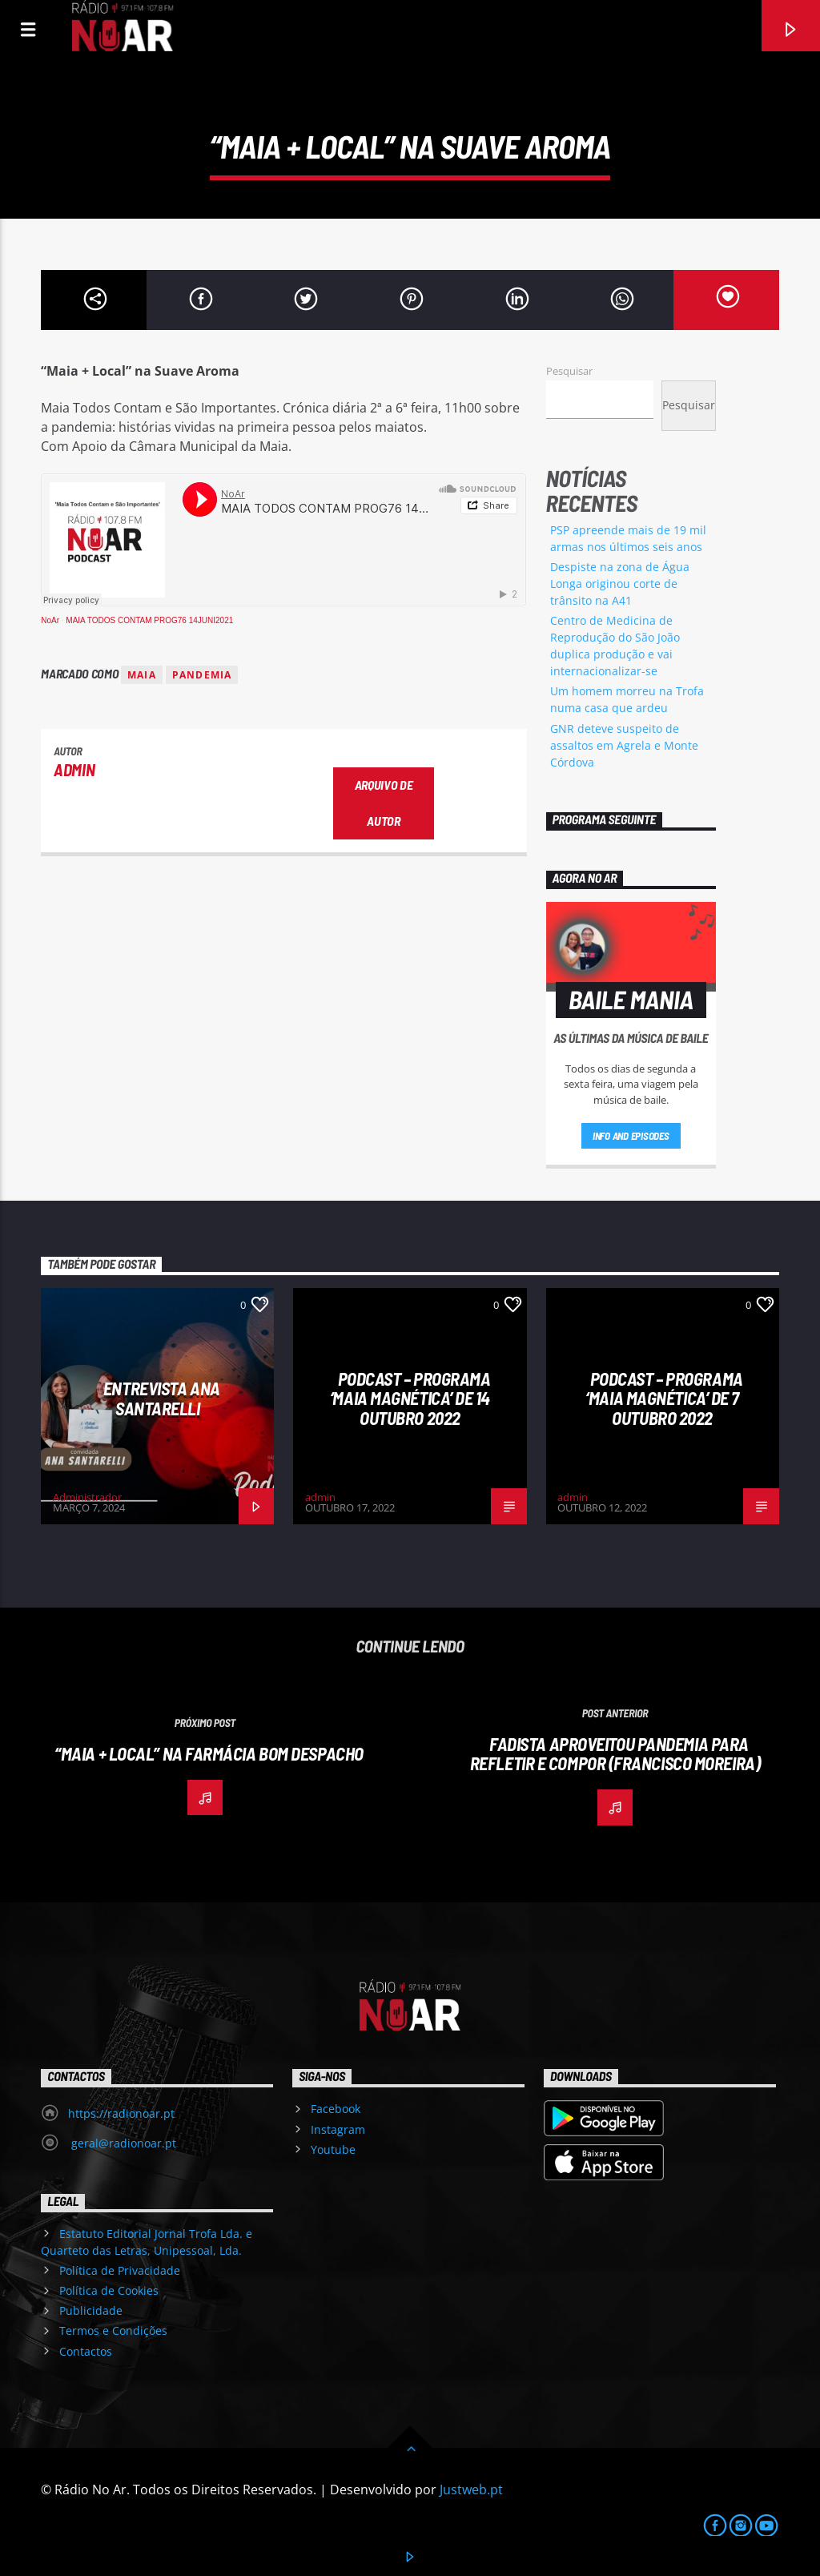 The height and width of the screenshot is (2576, 820). I want to click on Entrevista Ana Santarelli, so click(161, 1398).